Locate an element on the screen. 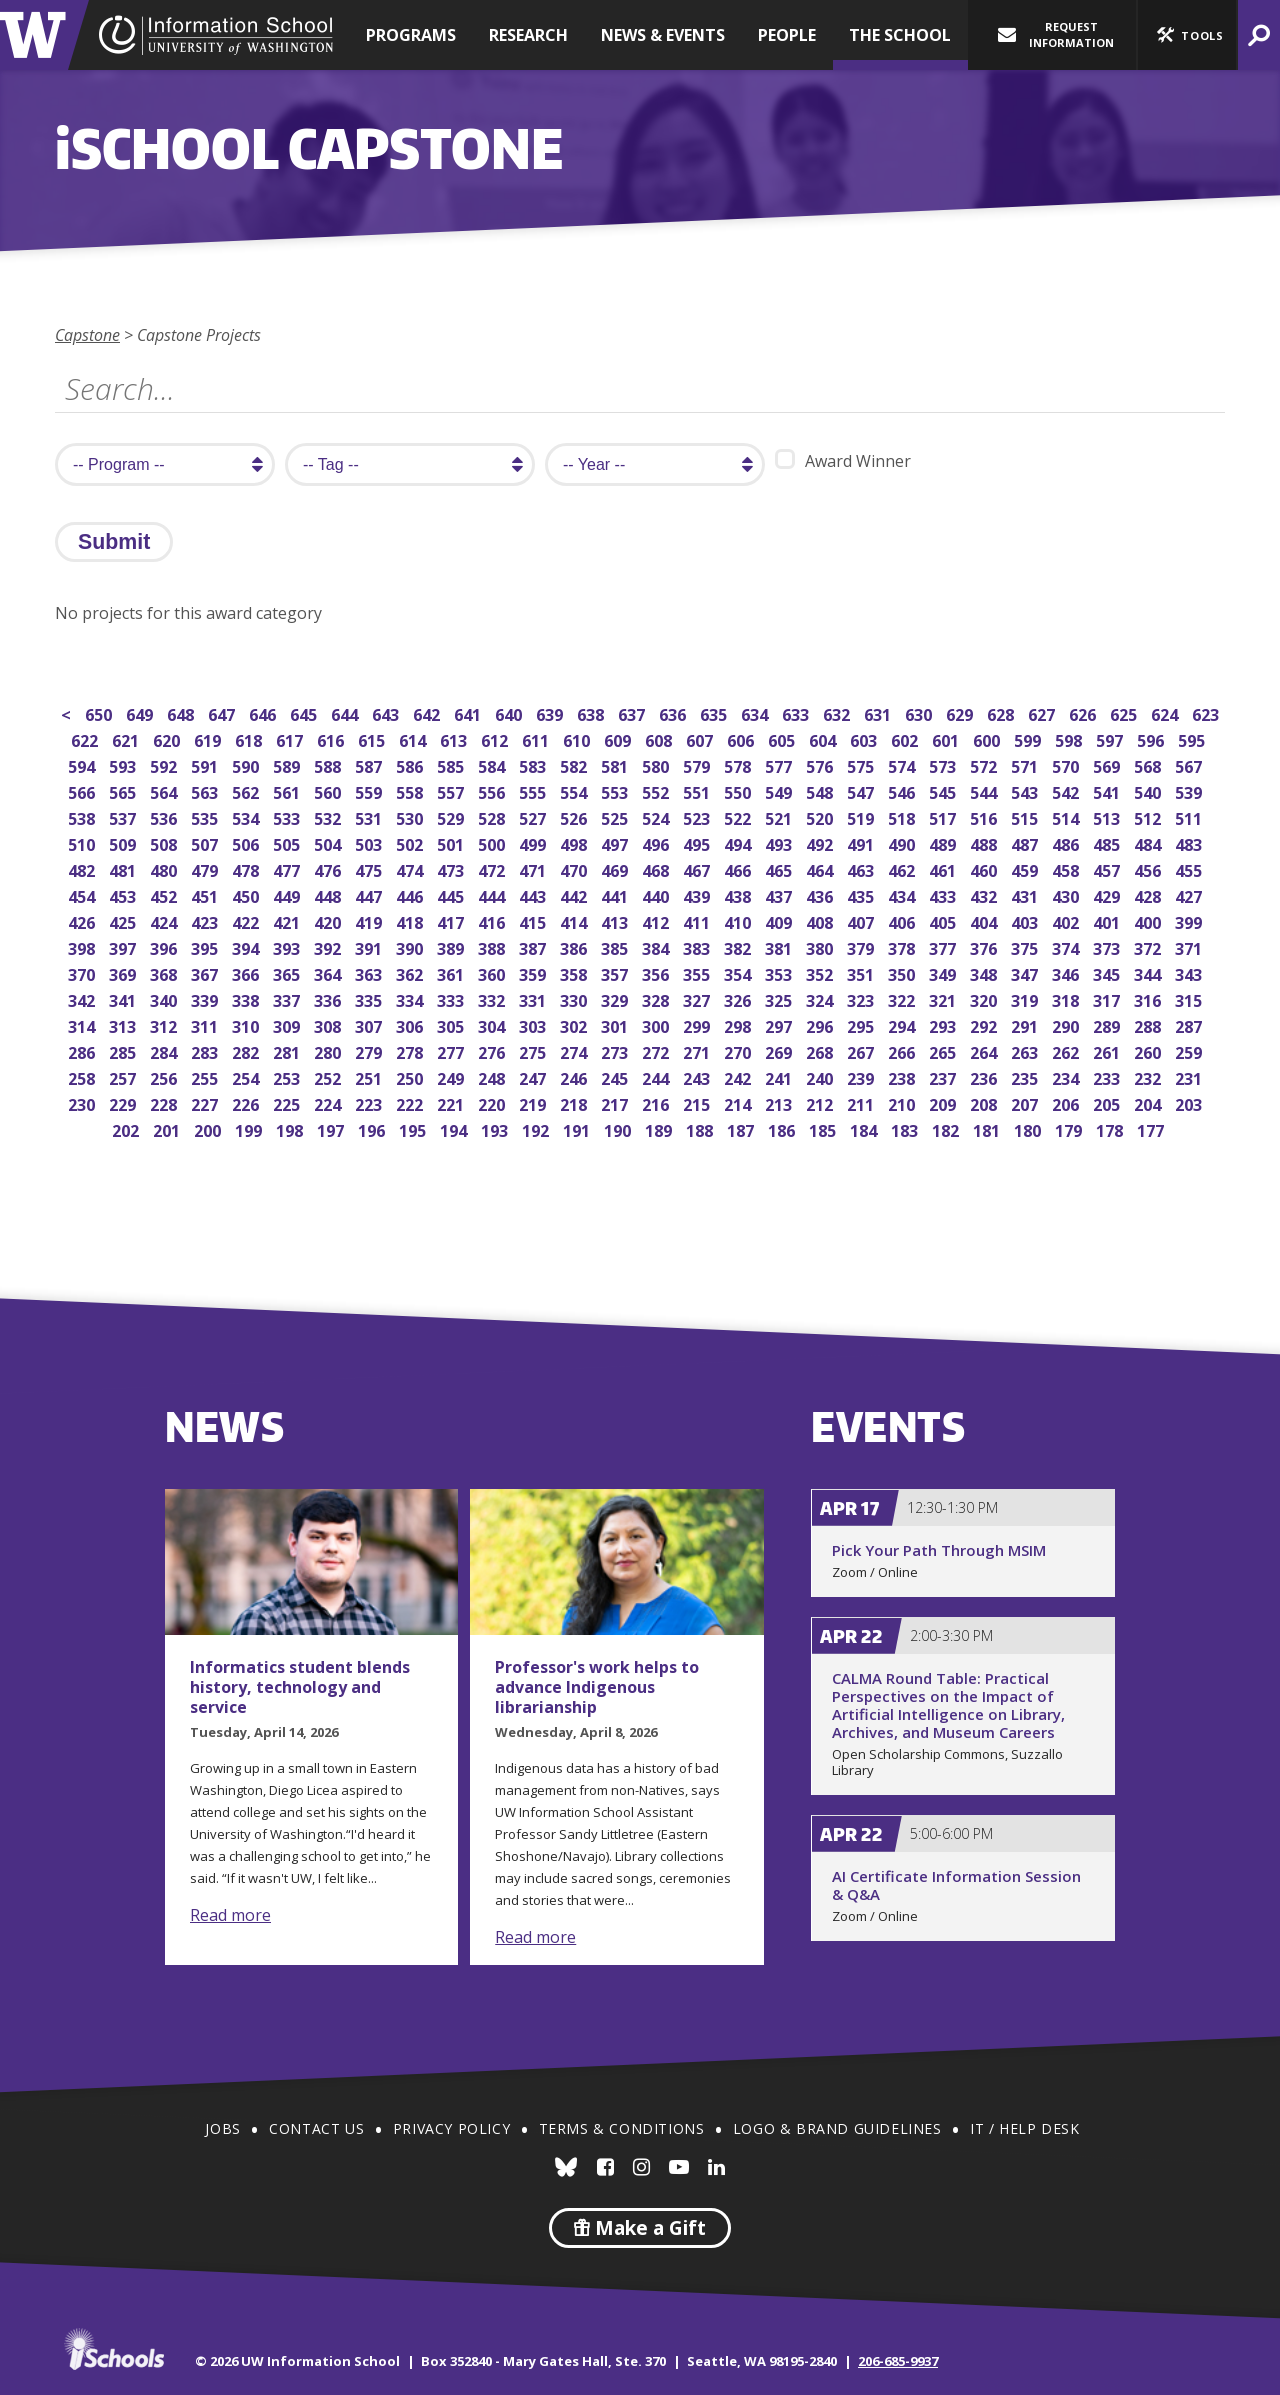 The image size is (1280, 2395). 206 is located at coordinates (1067, 1102).